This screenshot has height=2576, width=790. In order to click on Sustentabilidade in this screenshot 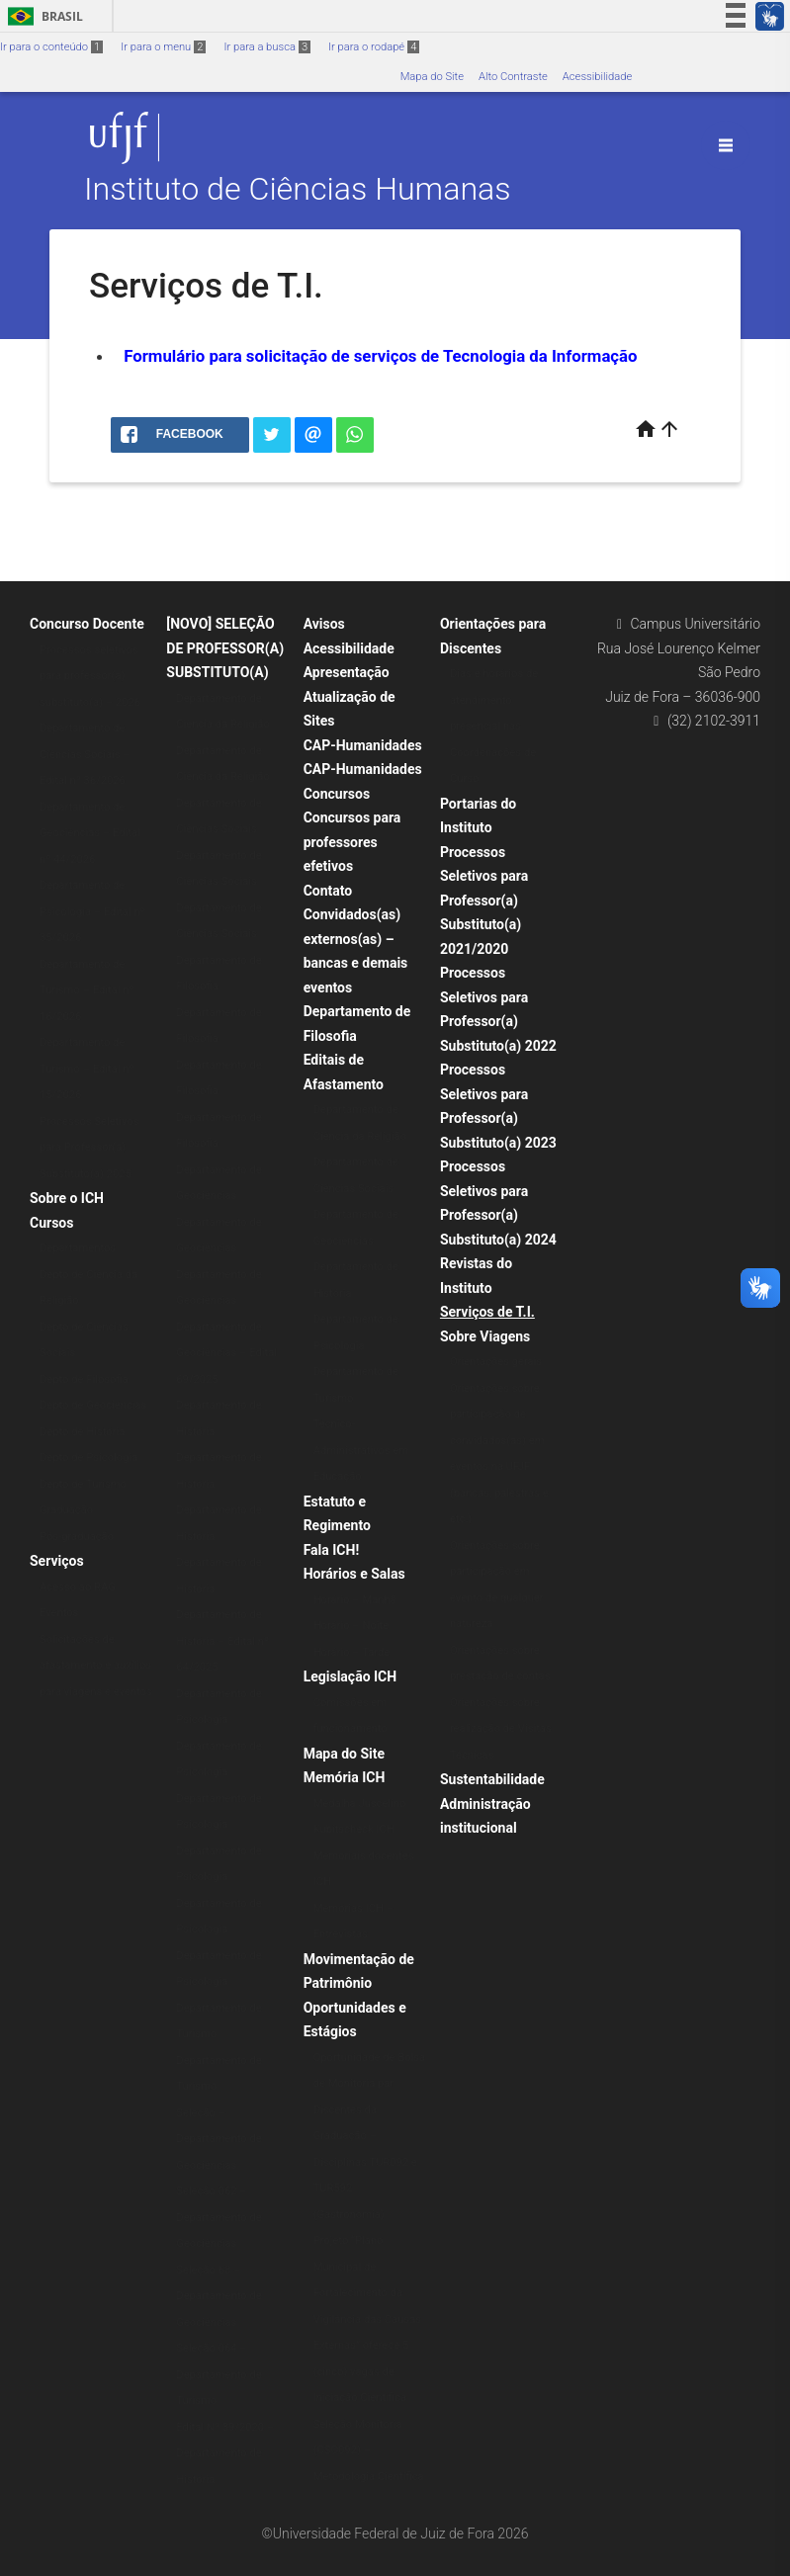, I will do `click(492, 1779)`.